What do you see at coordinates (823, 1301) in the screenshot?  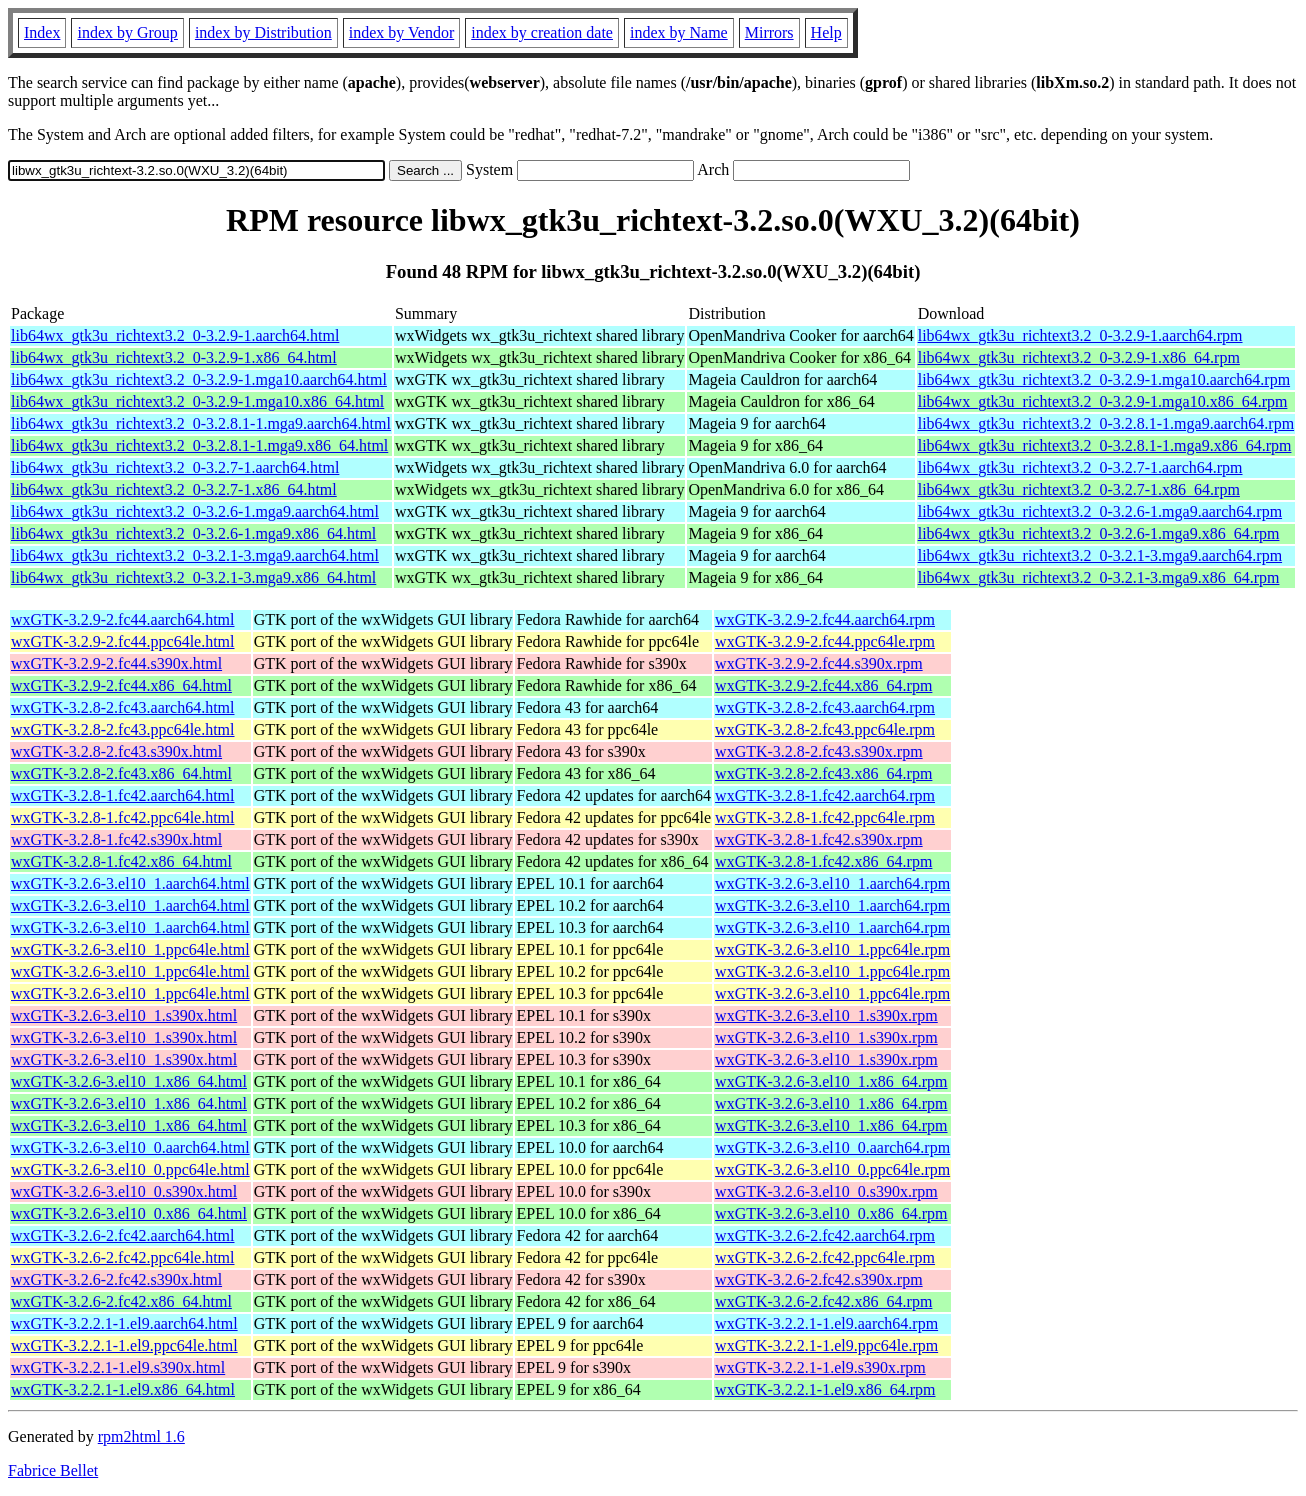 I see `wxGTK-3.2.6-2.fc42.x86_64.rpm` at bounding box center [823, 1301].